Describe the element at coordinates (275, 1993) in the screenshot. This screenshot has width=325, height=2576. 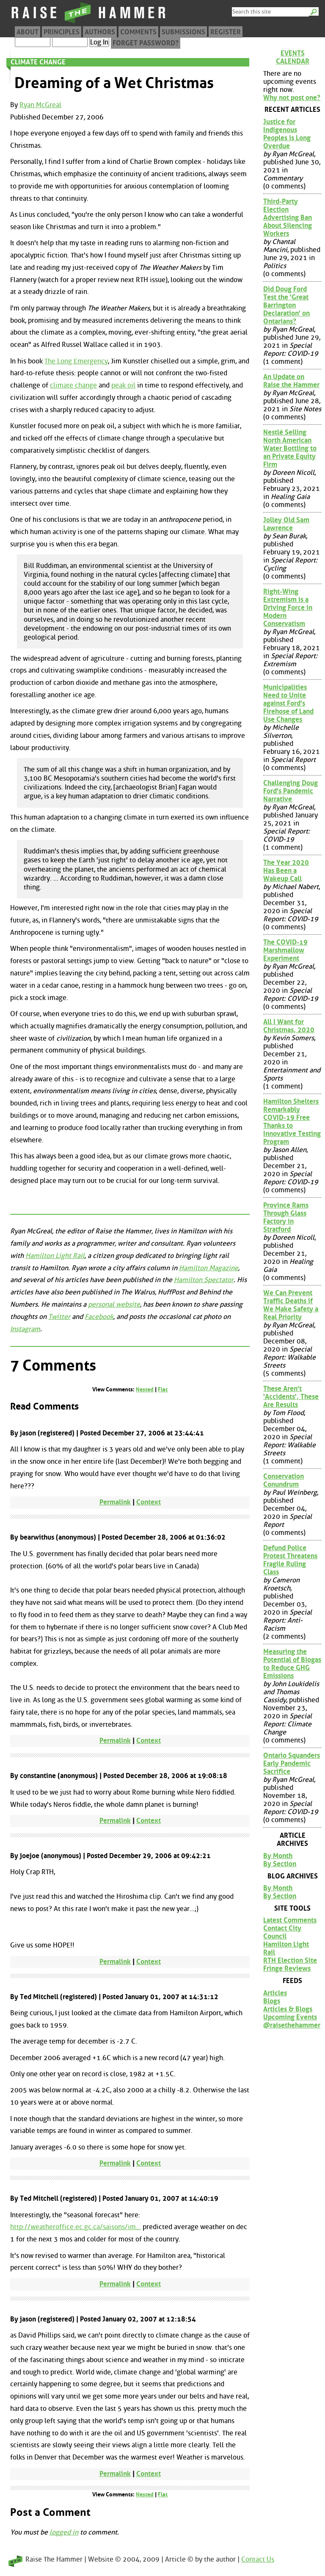
I see `Articles` at that location.